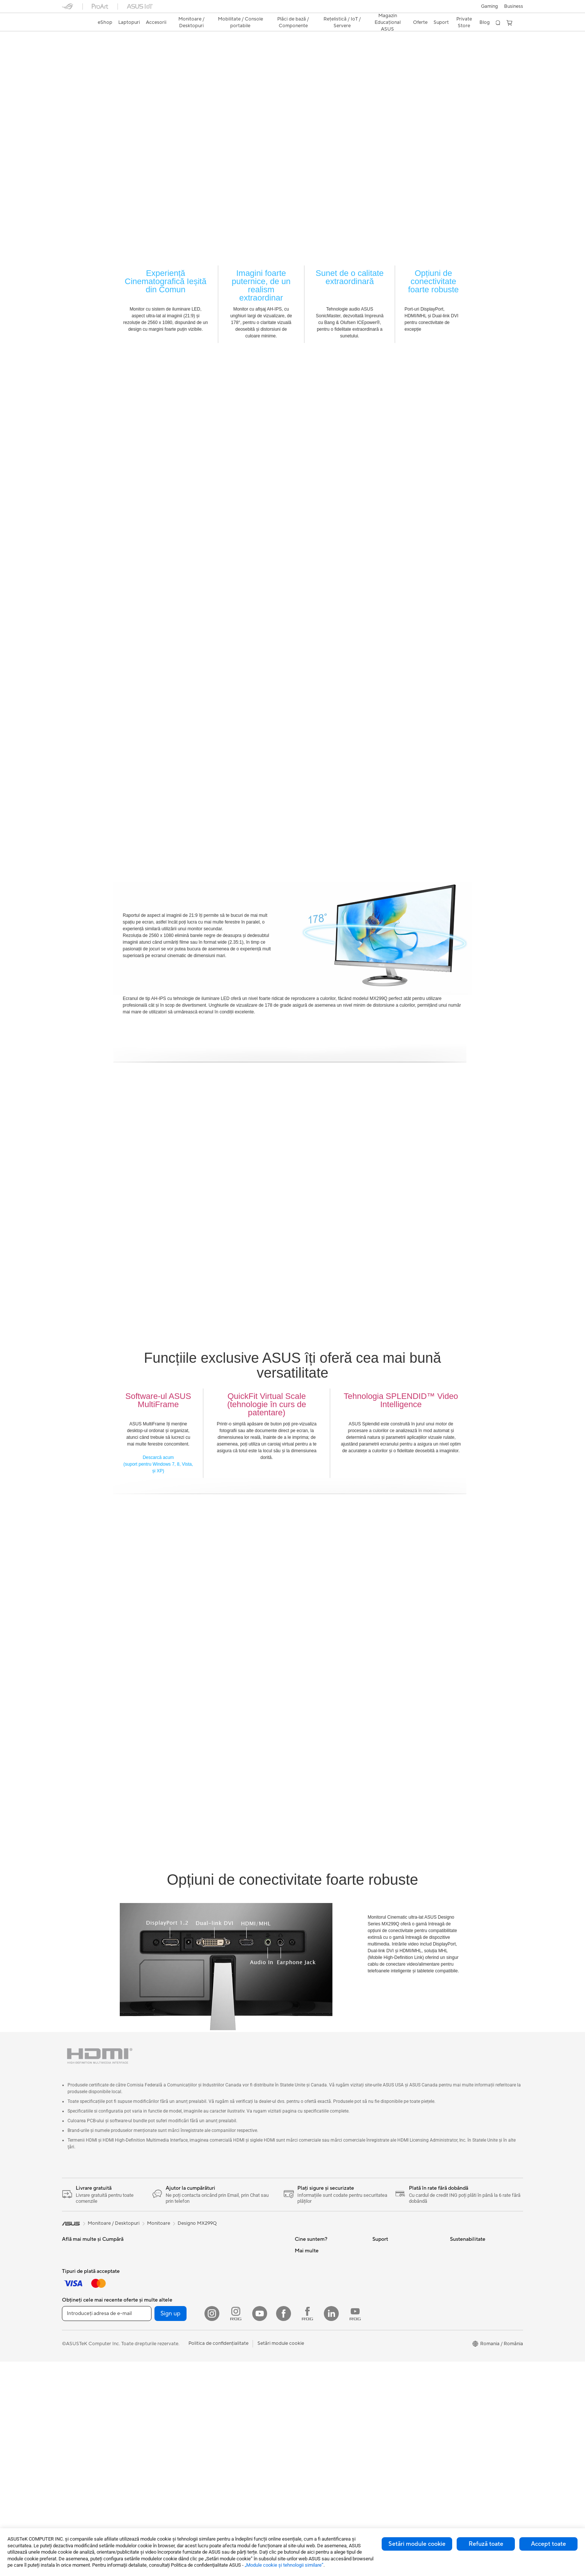 The height and width of the screenshot is (2576, 585). Describe the element at coordinates (131, 51) in the screenshot. I see `Suport` at that location.